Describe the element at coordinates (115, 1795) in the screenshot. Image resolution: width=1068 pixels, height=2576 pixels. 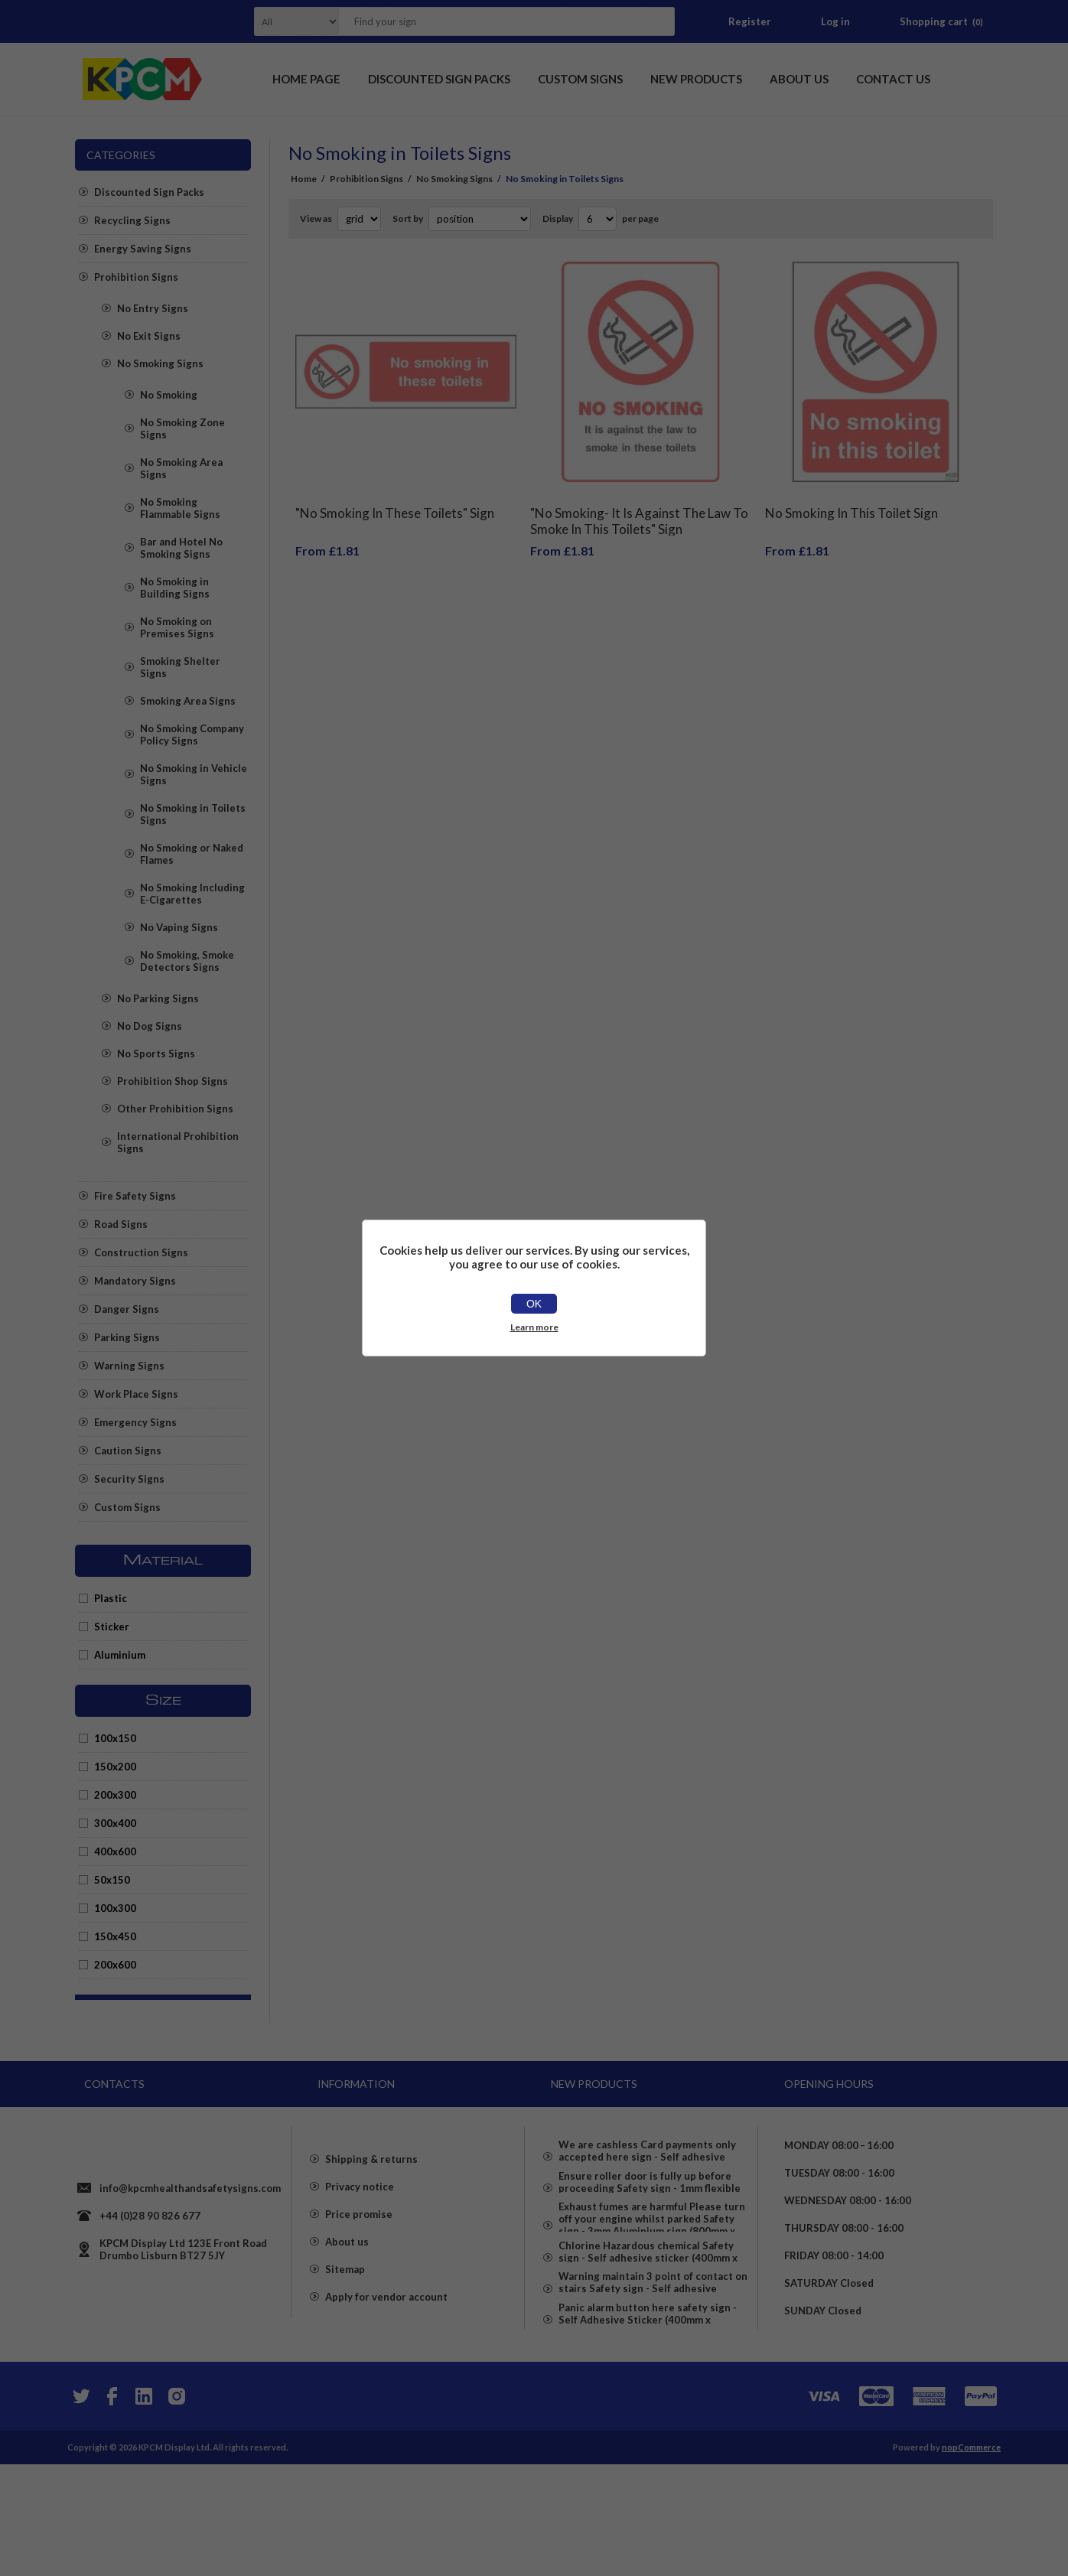
I see `200x300` at that location.